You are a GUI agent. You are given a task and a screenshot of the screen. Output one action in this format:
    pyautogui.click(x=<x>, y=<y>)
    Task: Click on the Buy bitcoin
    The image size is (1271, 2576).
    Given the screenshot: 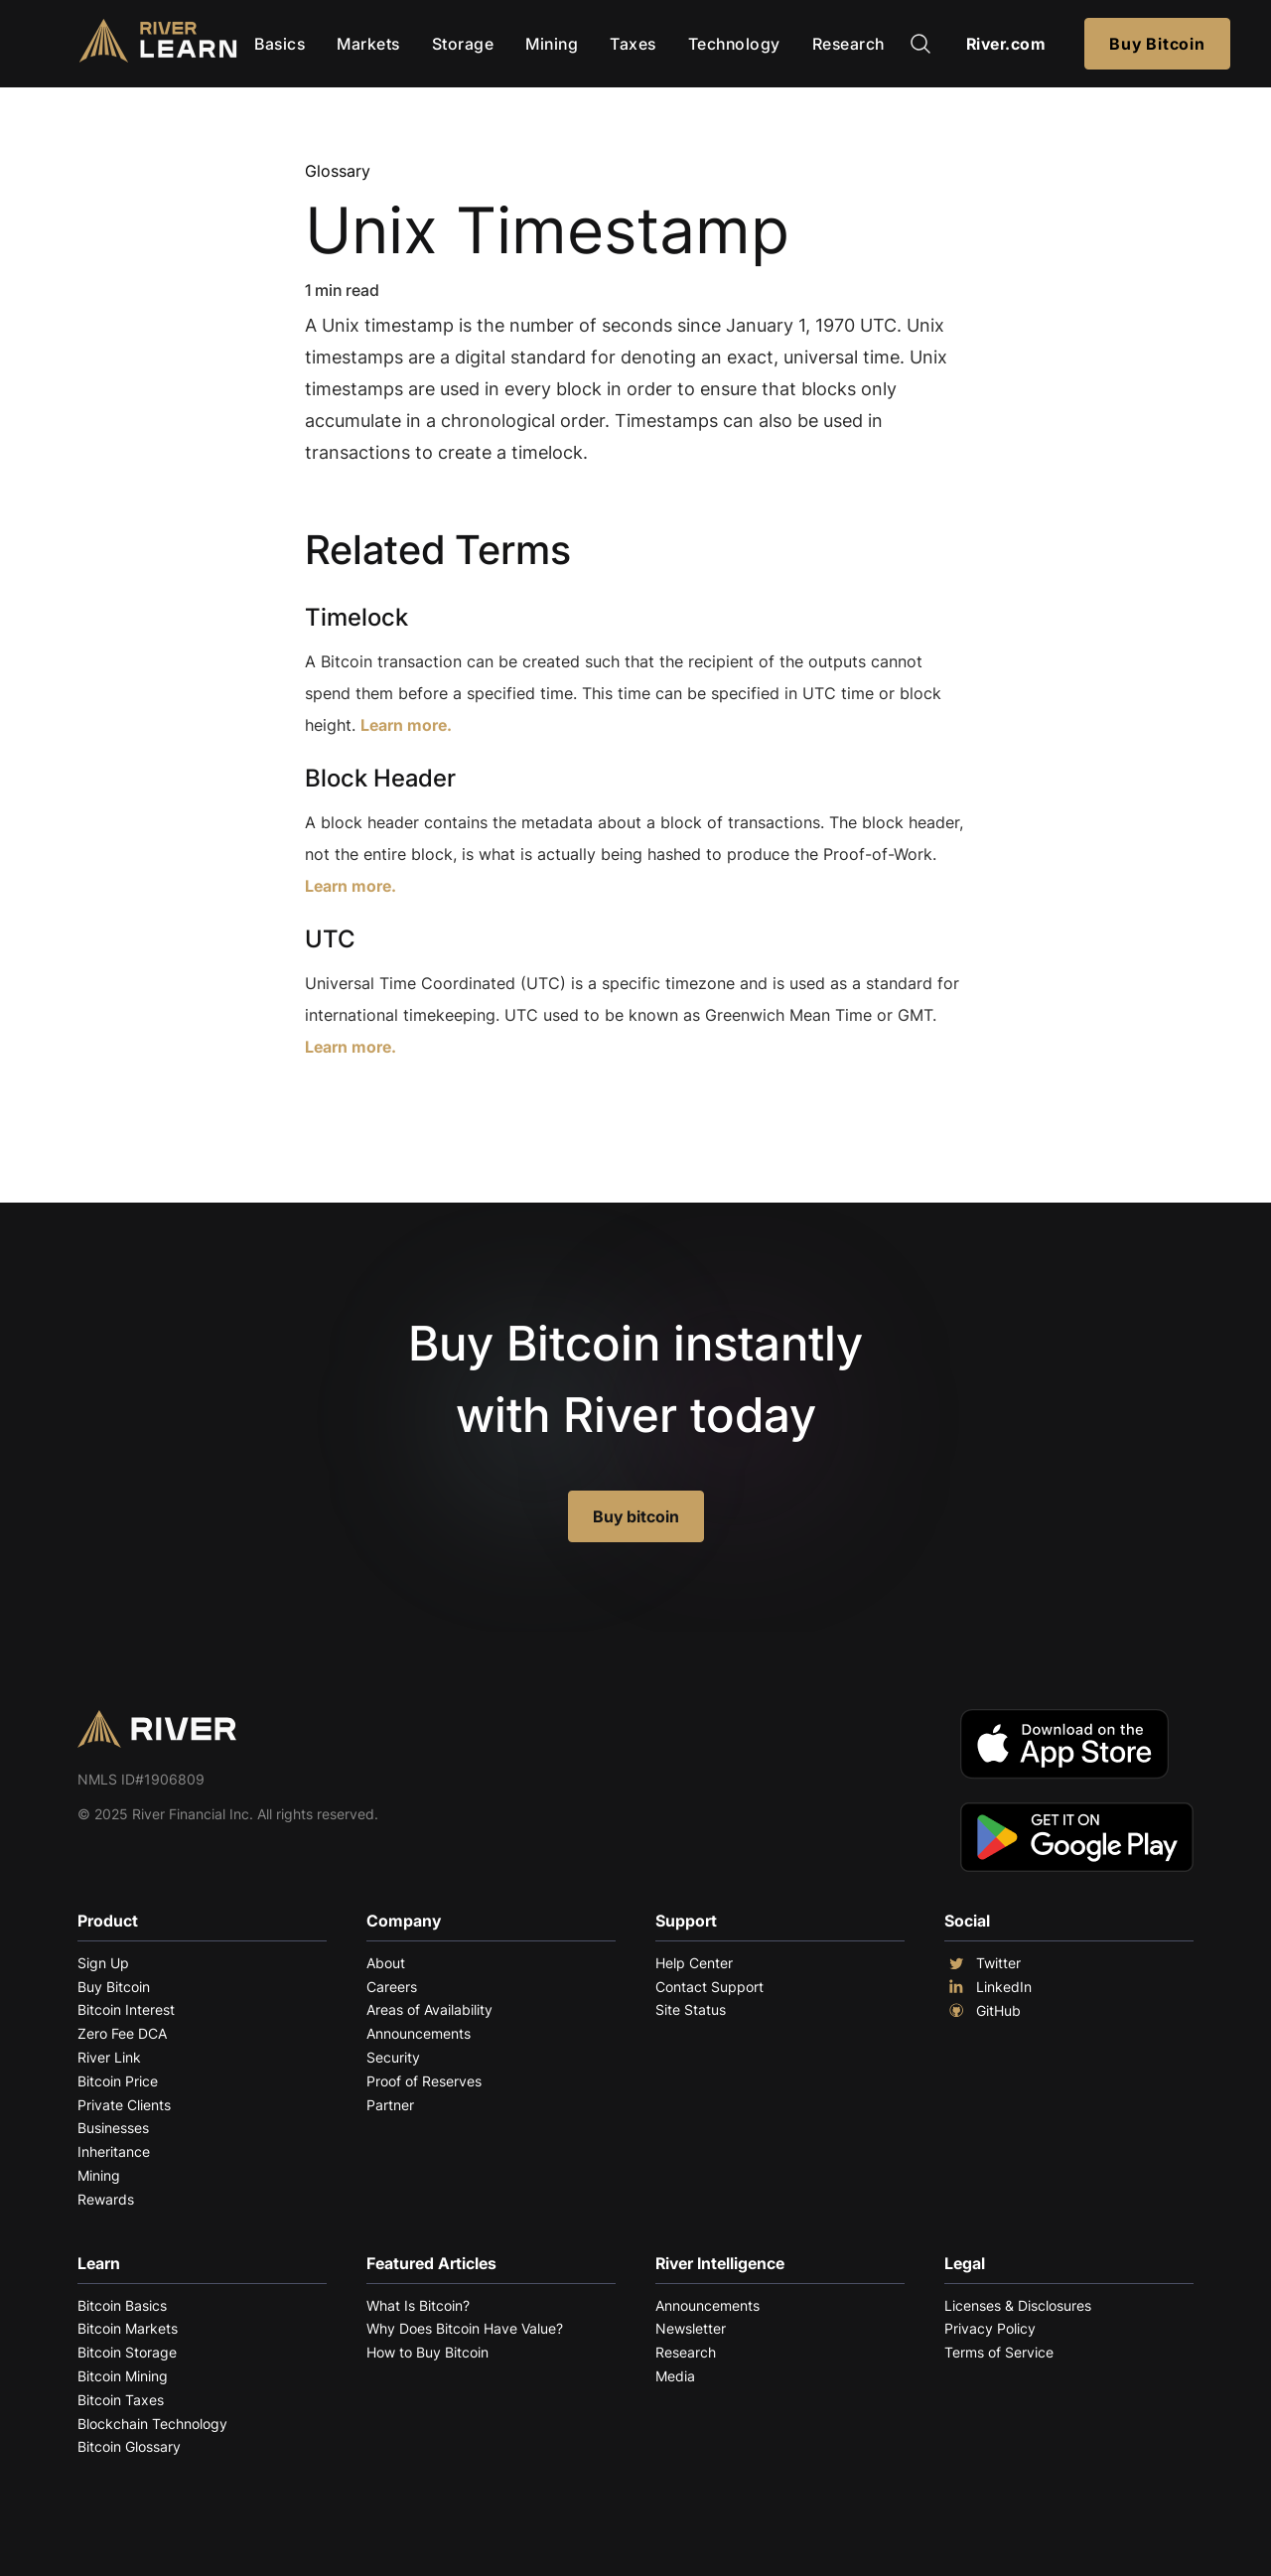 What is the action you would take?
    pyautogui.click(x=636, y=1516)
    